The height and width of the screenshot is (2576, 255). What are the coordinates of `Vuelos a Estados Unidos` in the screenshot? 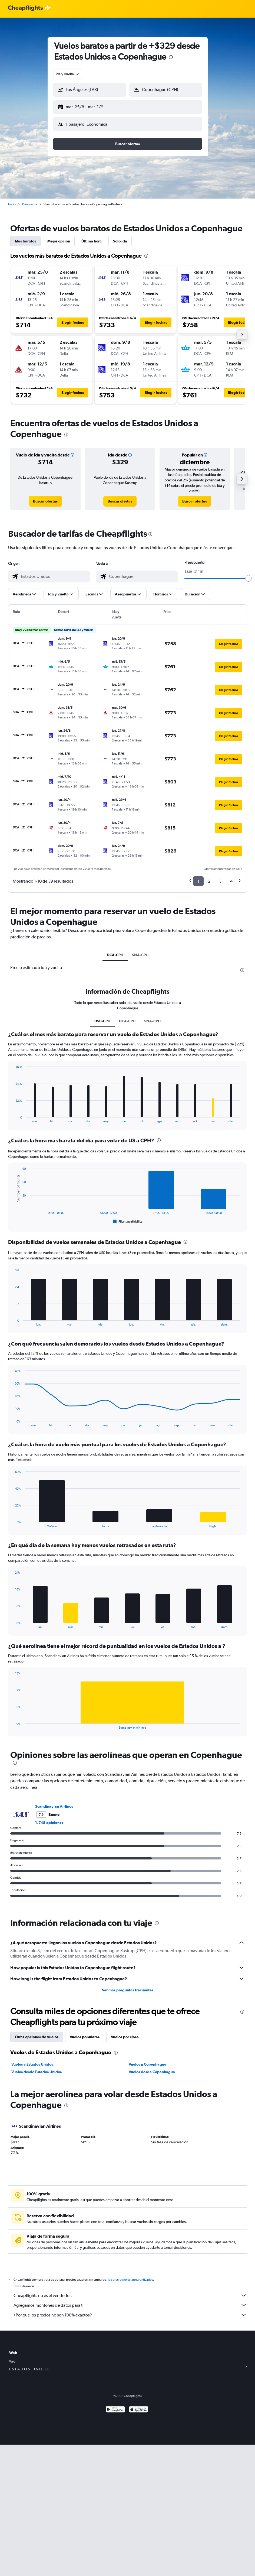 It's located at (32, 2060).